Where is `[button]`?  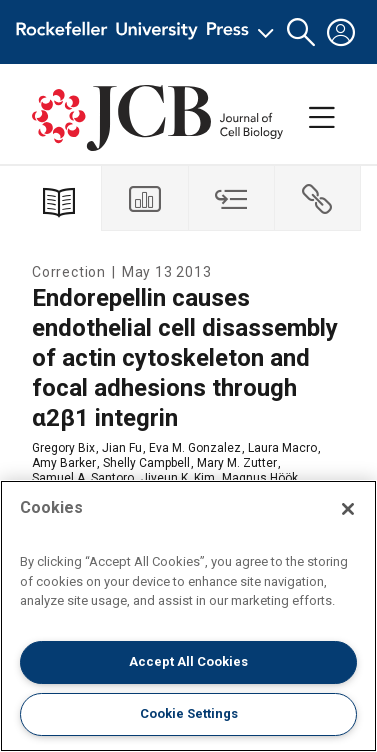
[button] is located at coordinates (301, 32).